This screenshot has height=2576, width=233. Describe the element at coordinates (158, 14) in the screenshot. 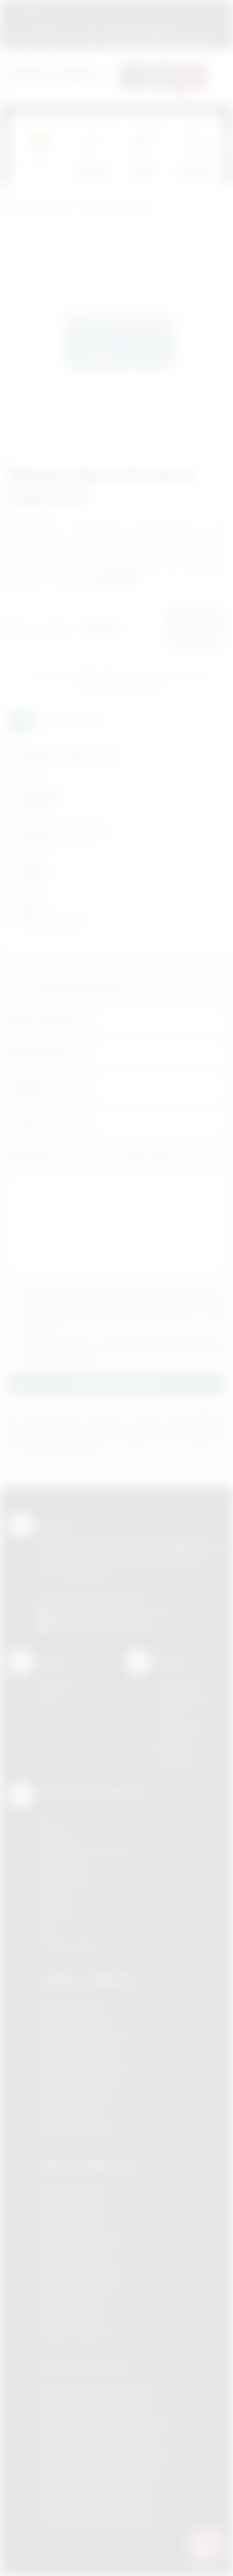

I see `Znakowanie` at that location.